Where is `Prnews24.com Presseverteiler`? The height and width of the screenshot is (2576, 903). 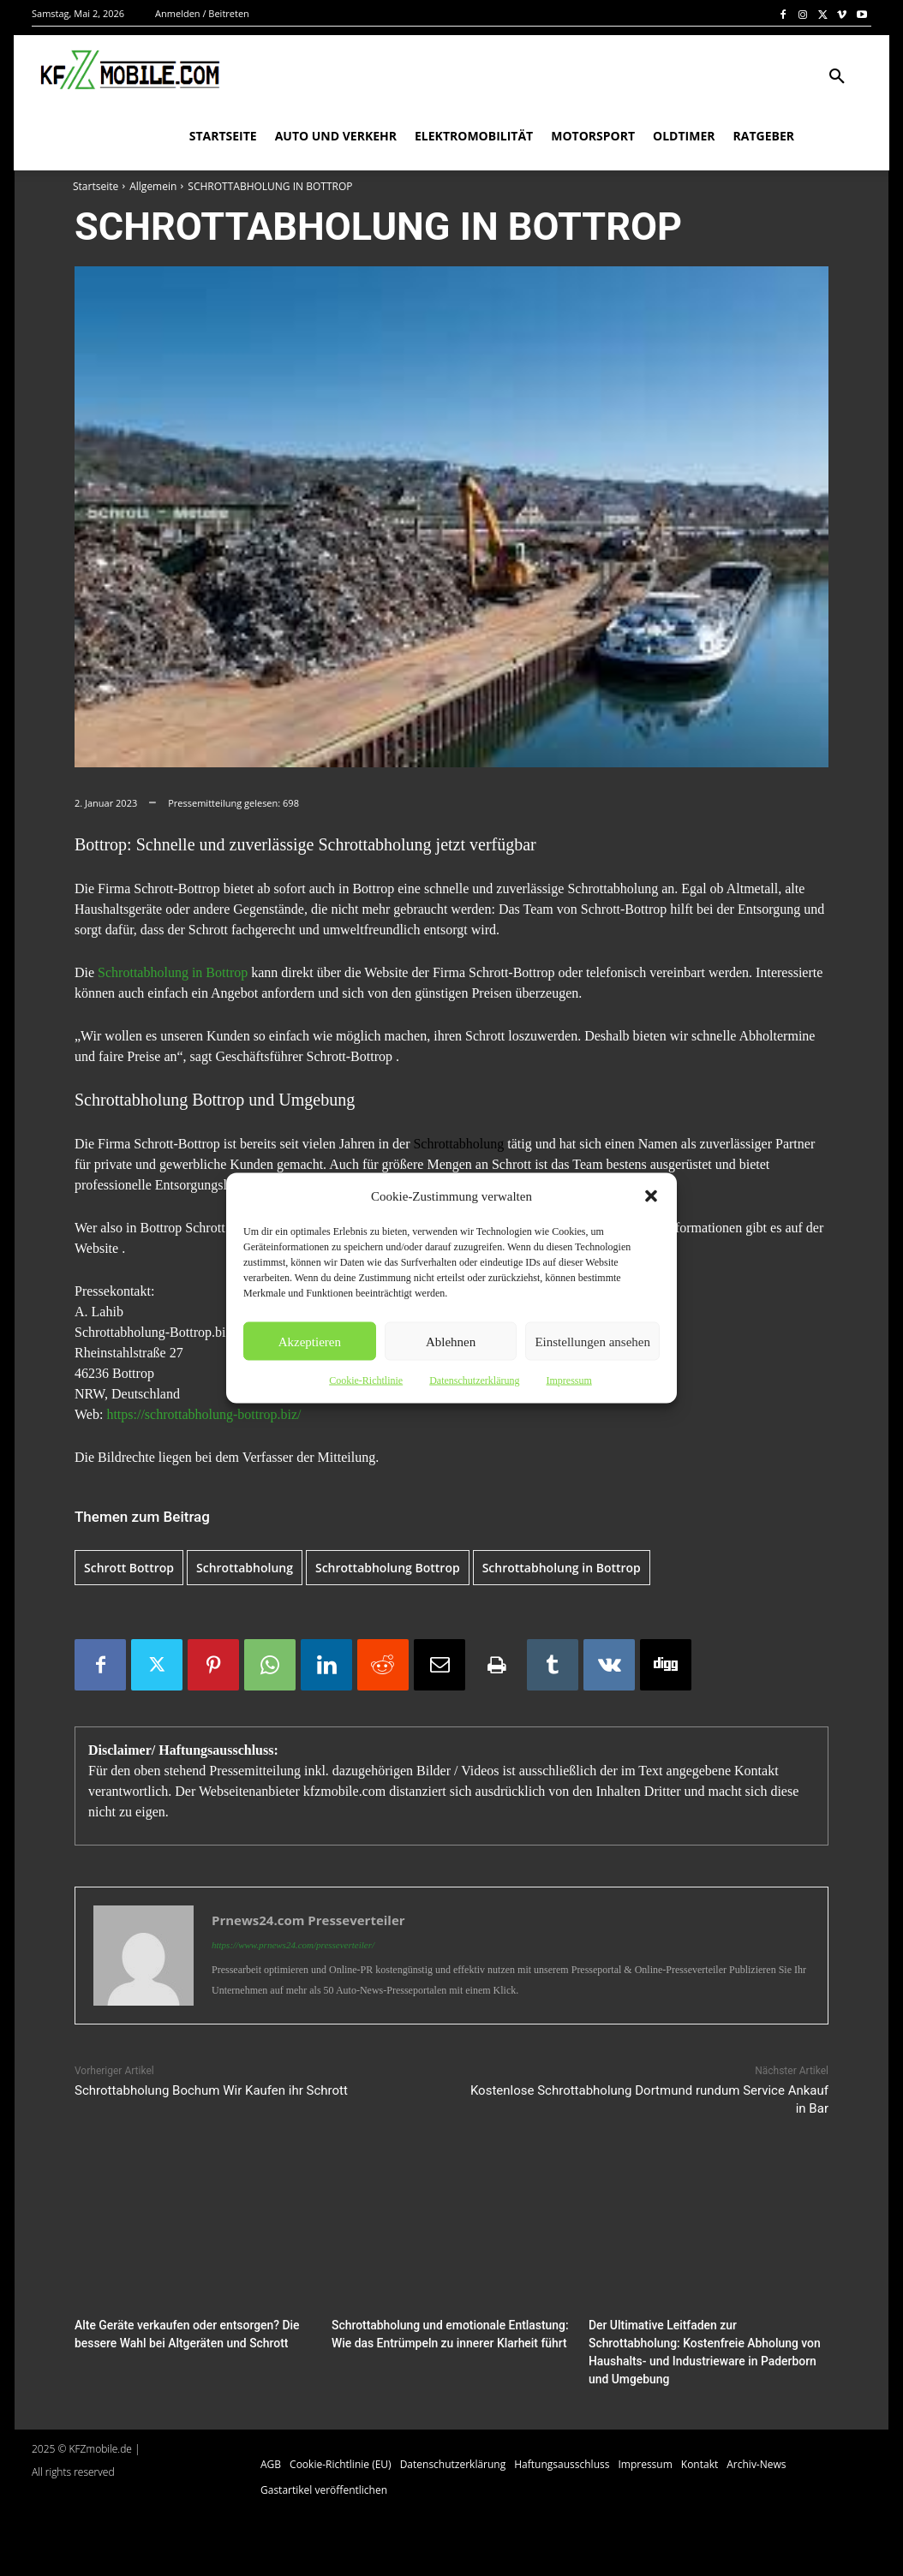 Prnews24.com Presseverteiler is located at coordinates (308, 1920).